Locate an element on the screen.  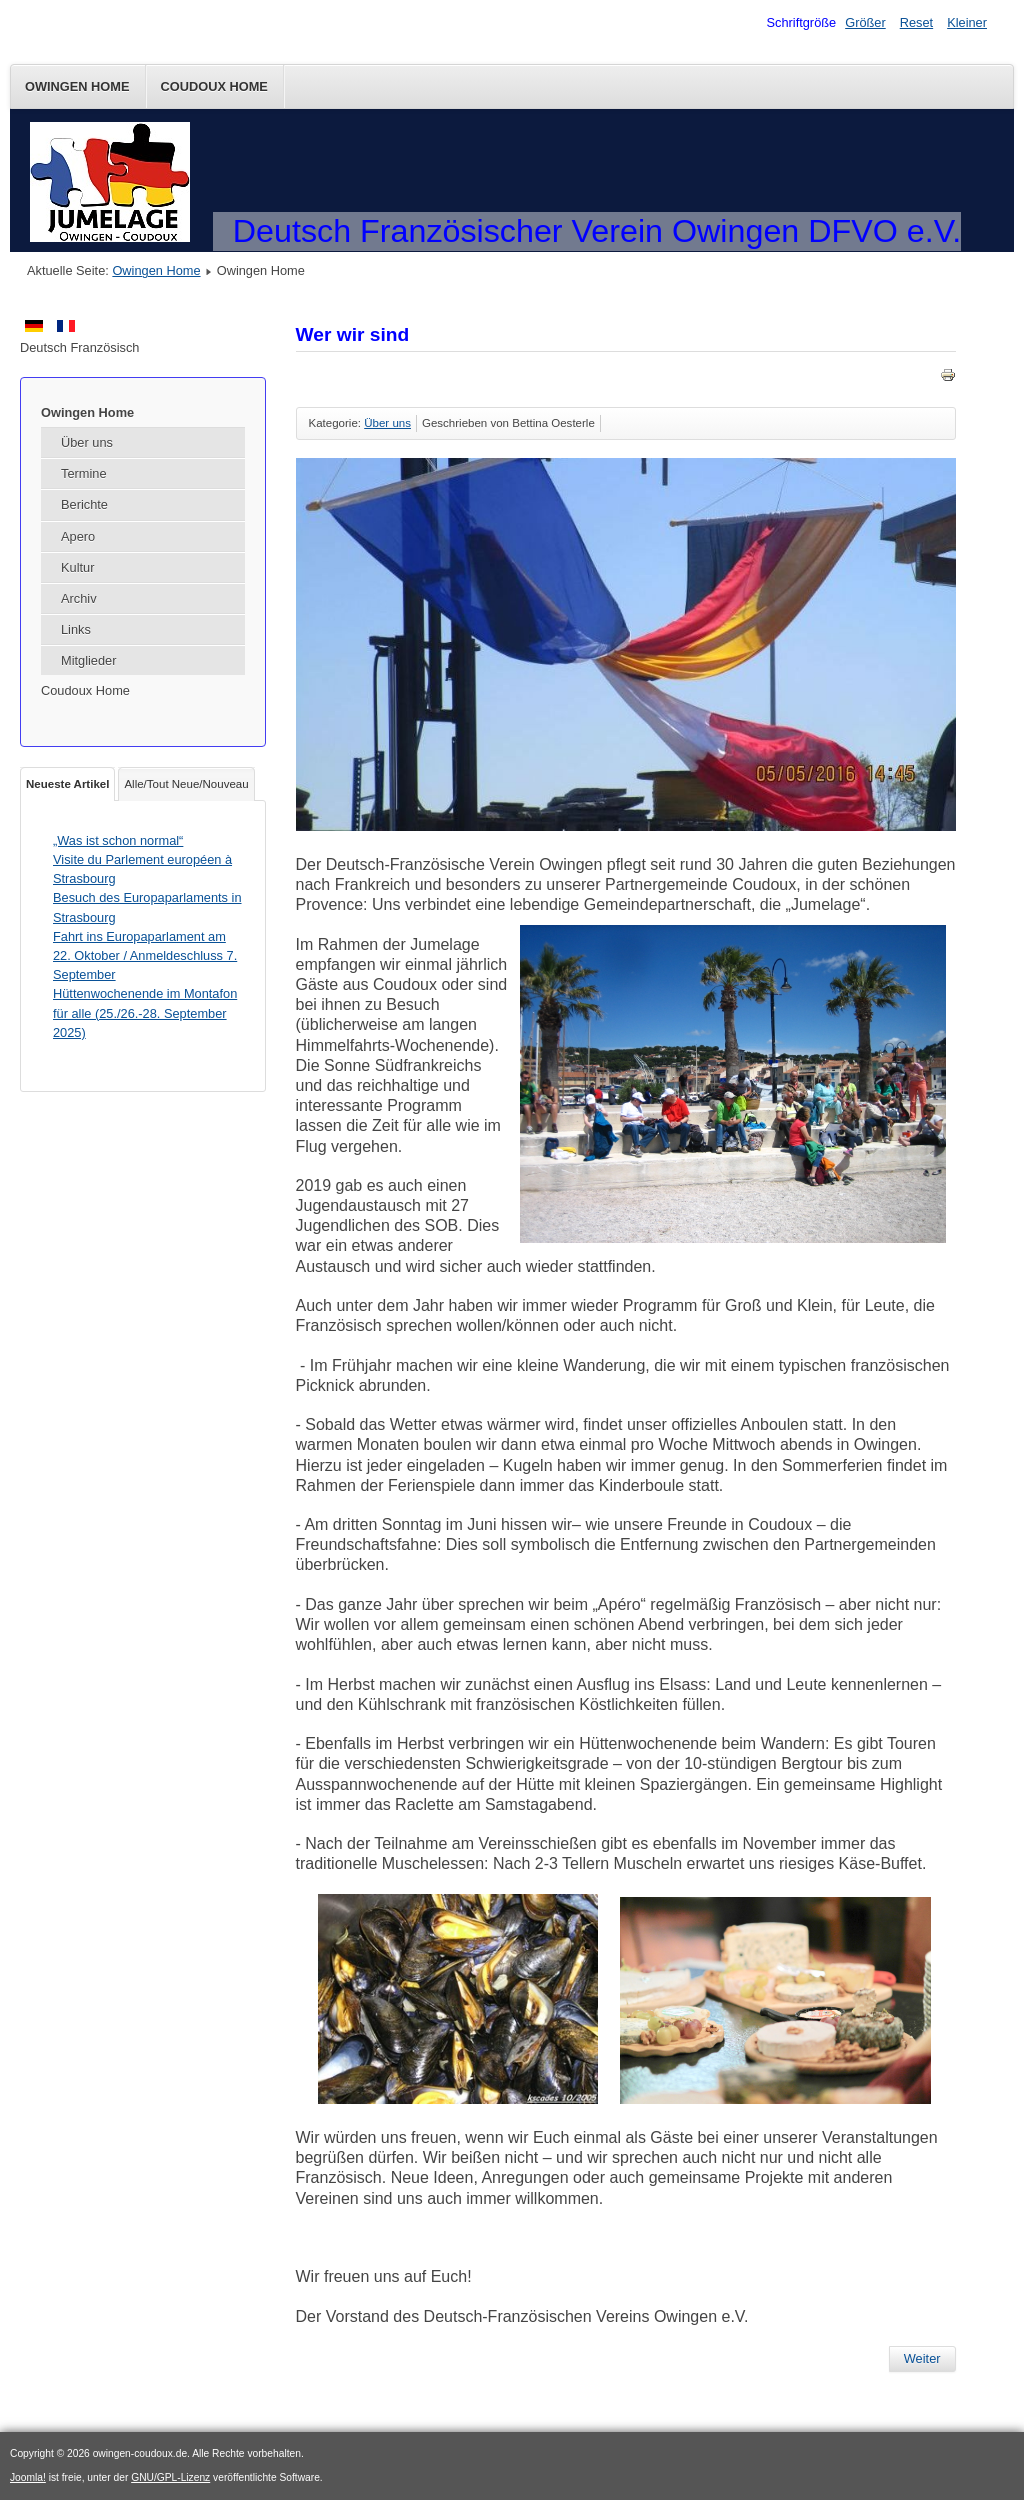
Kultur is located at coordinates (77, 567).